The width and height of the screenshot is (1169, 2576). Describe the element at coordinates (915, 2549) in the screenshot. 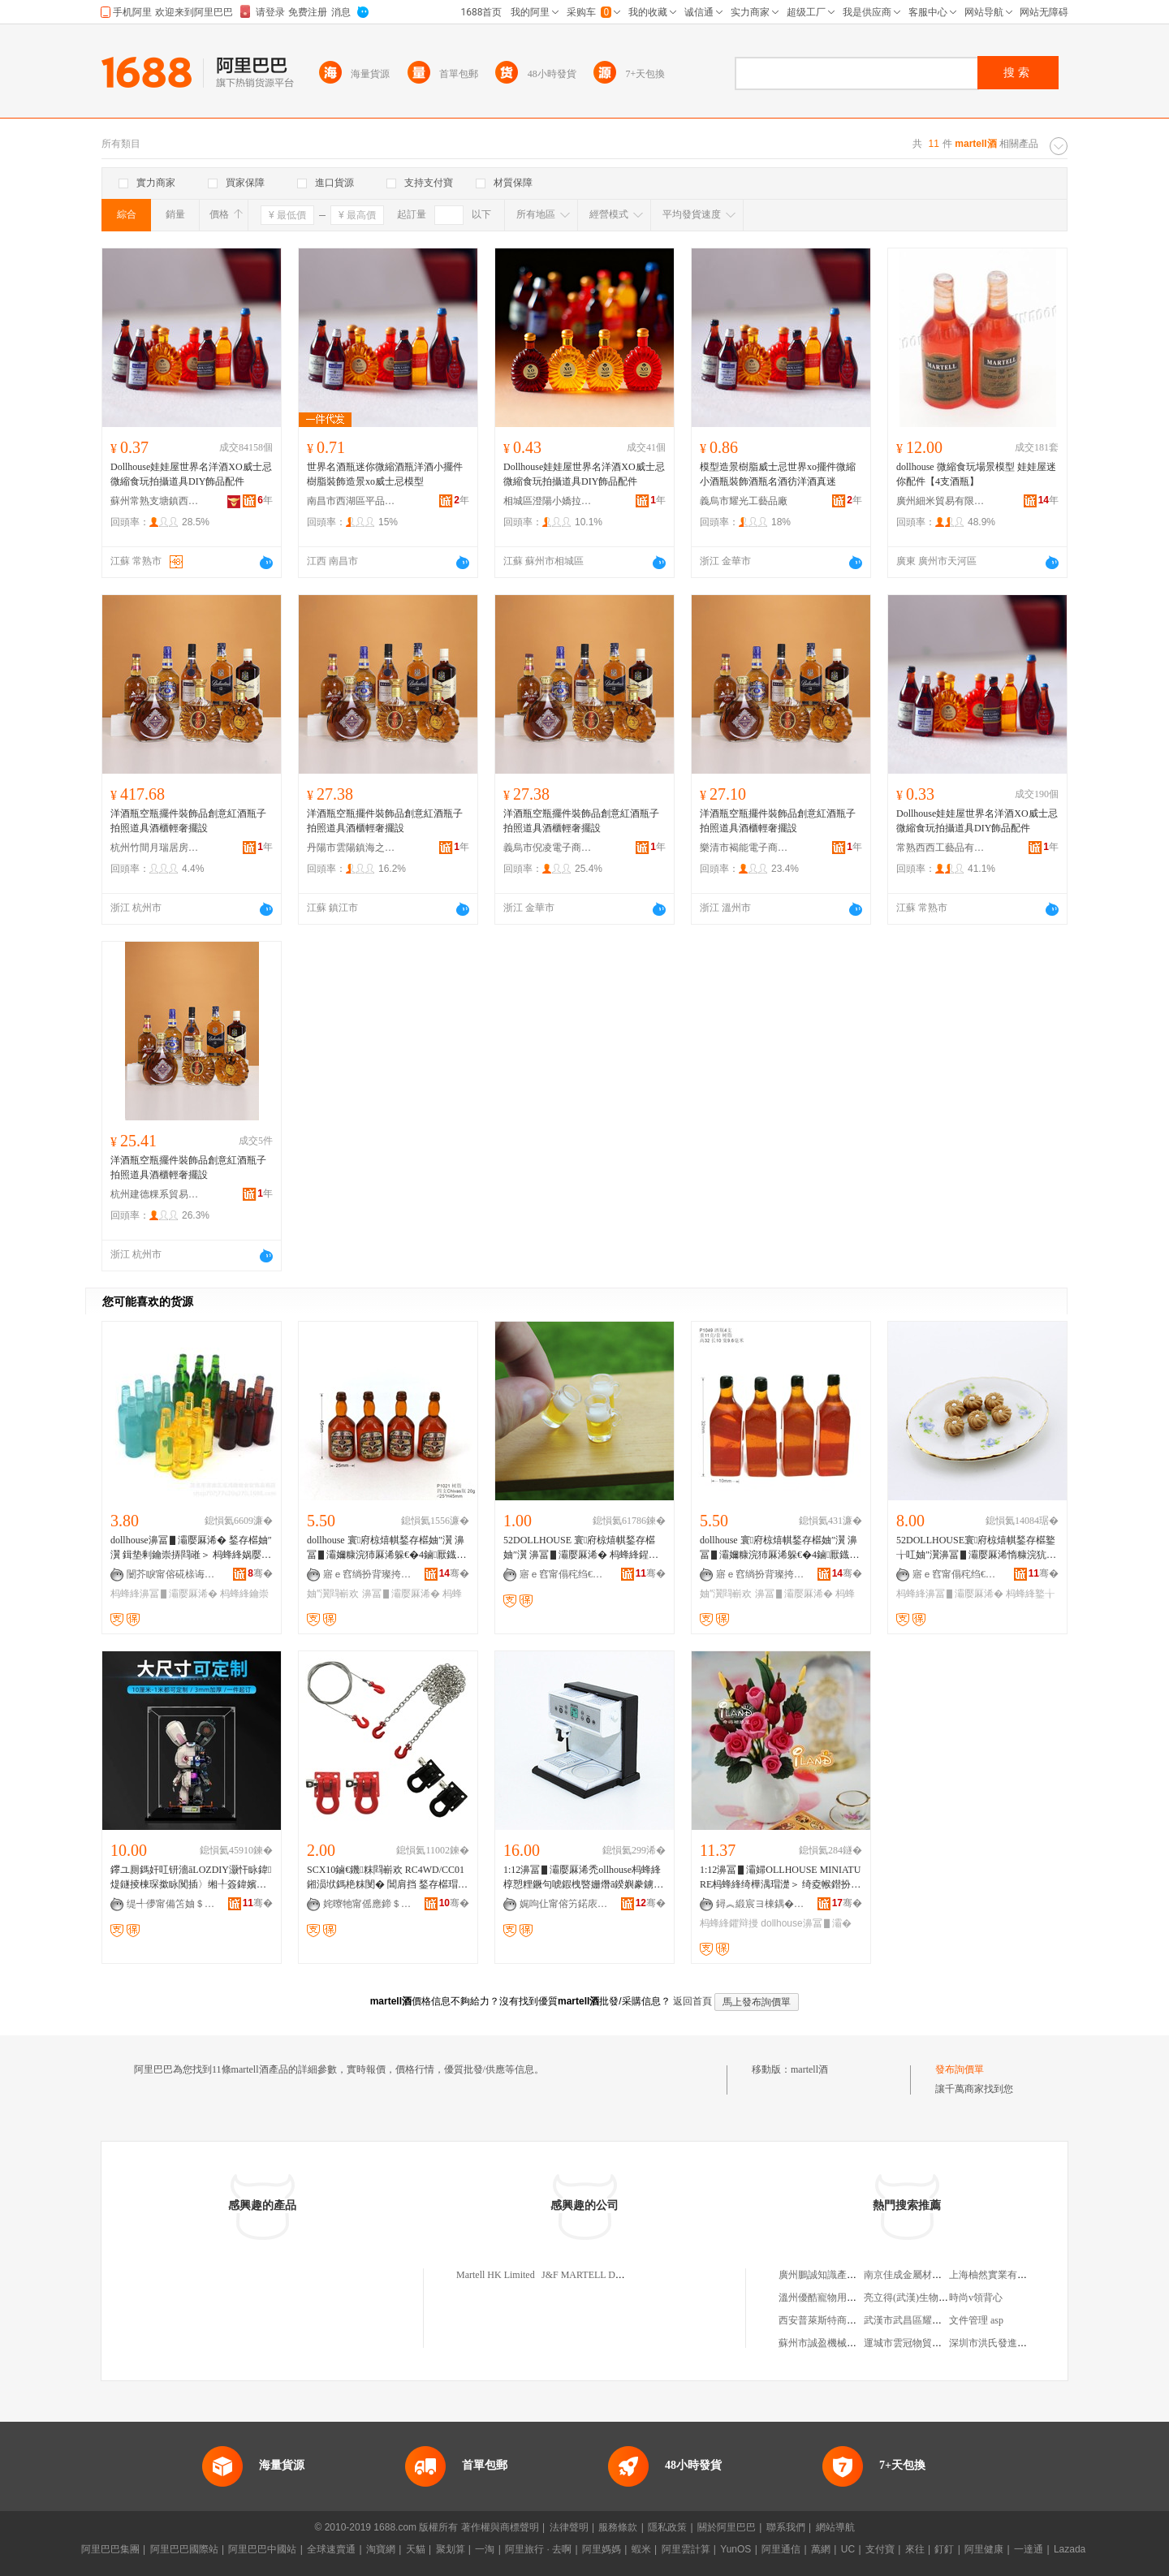

I see `來往` at that location.